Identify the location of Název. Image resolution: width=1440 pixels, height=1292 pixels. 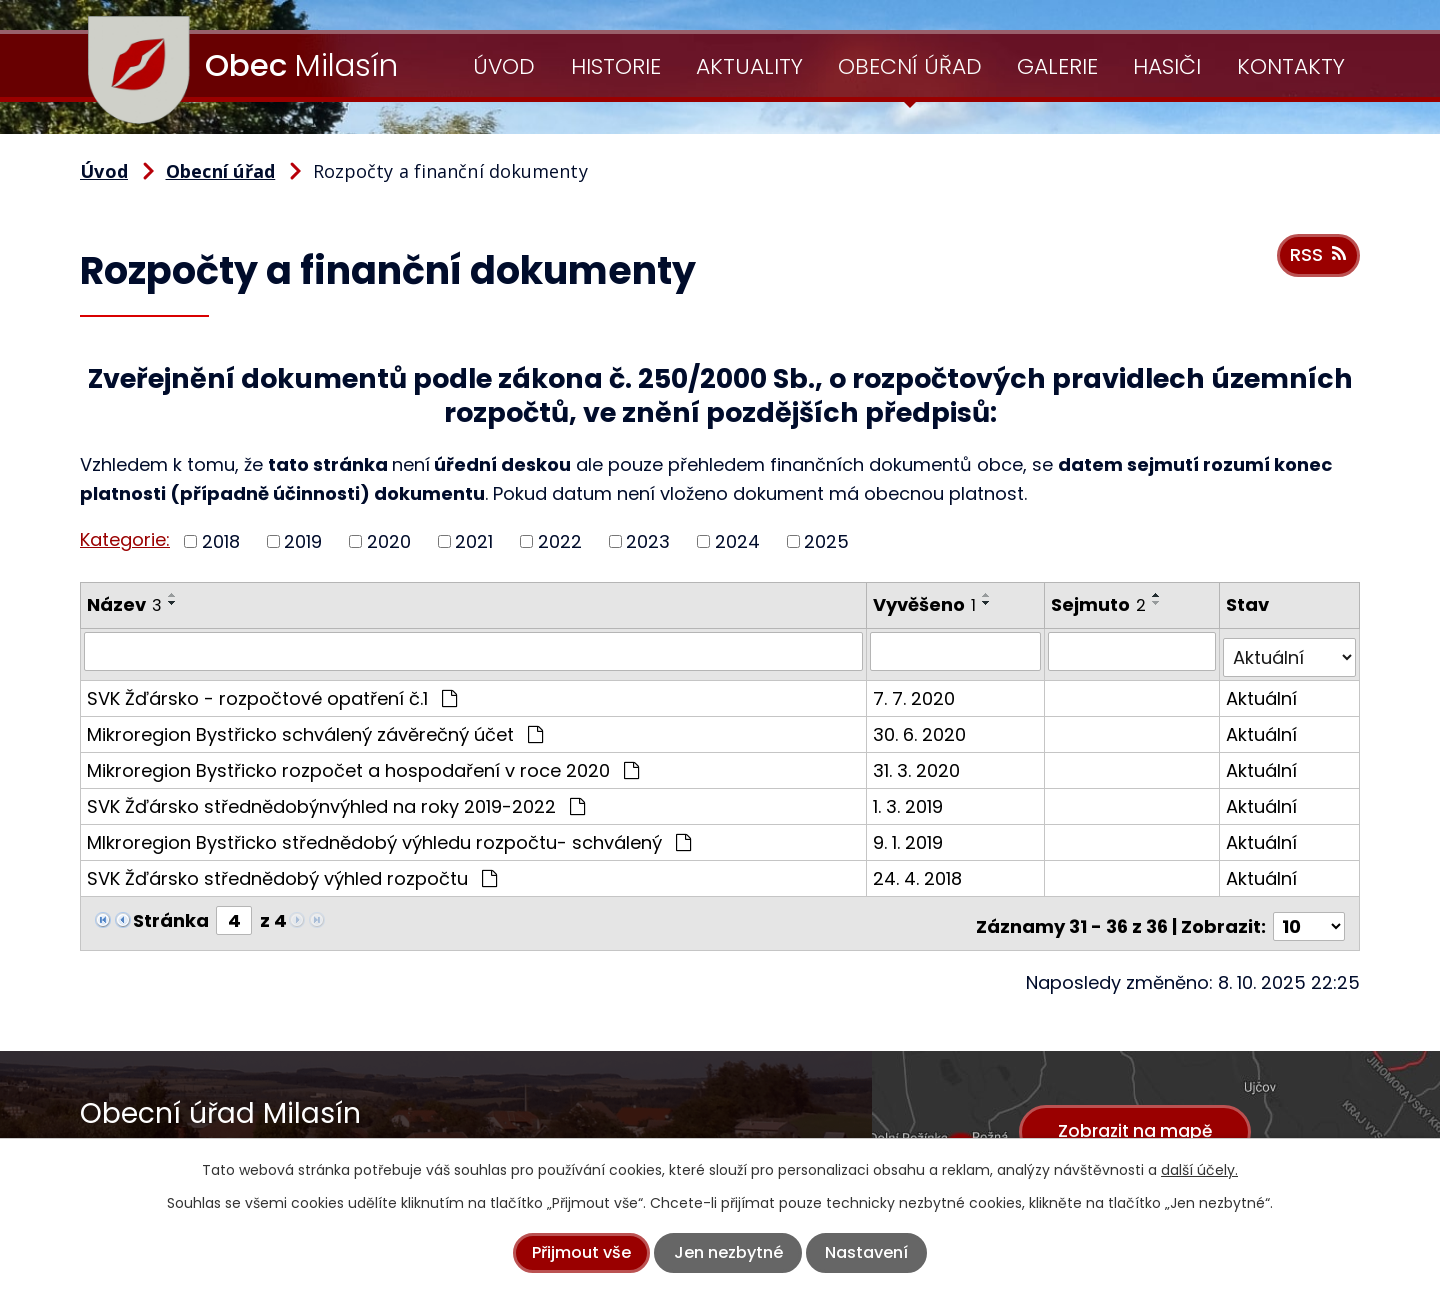
(124, 604).